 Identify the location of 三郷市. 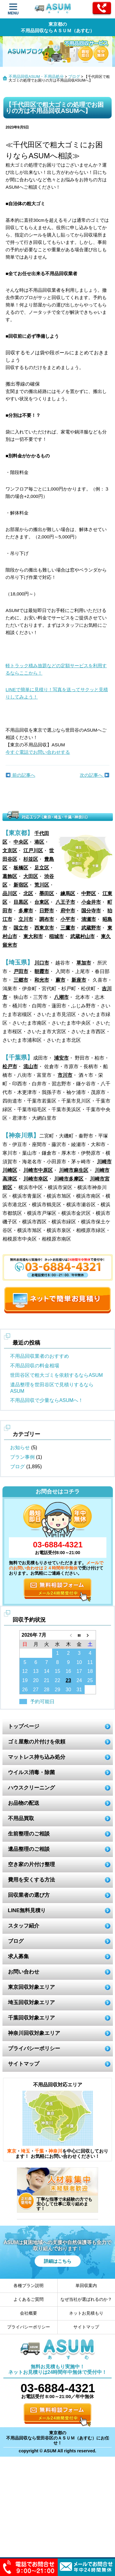
(20, 980).